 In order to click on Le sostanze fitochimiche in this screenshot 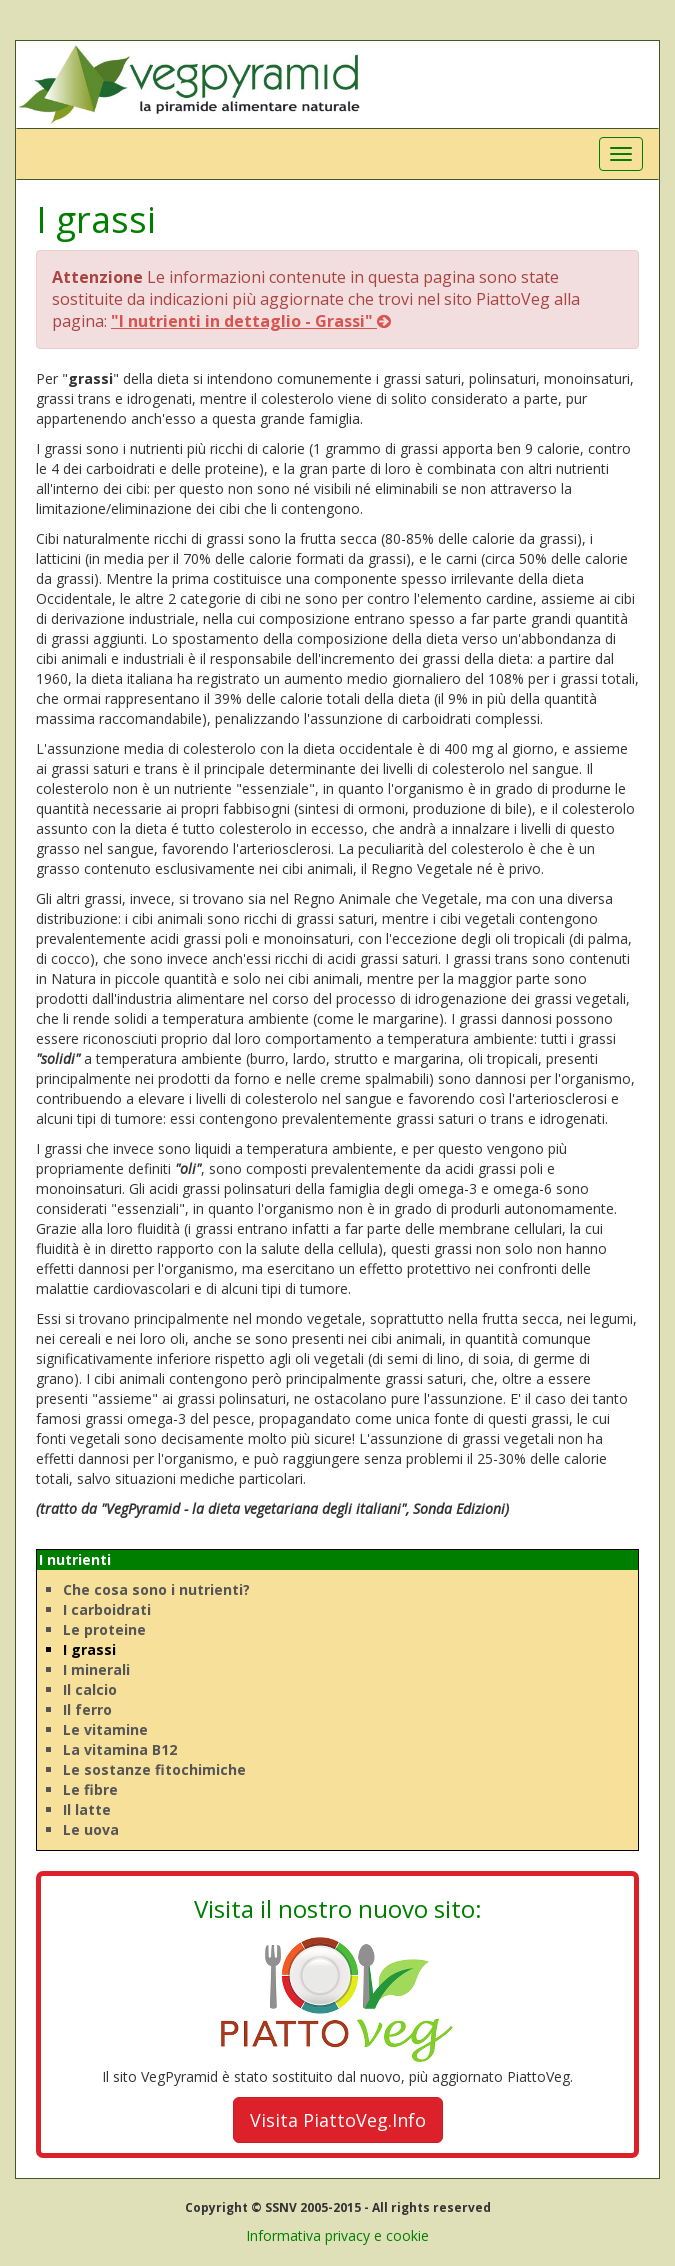, I will do `click(154, 1769)`.